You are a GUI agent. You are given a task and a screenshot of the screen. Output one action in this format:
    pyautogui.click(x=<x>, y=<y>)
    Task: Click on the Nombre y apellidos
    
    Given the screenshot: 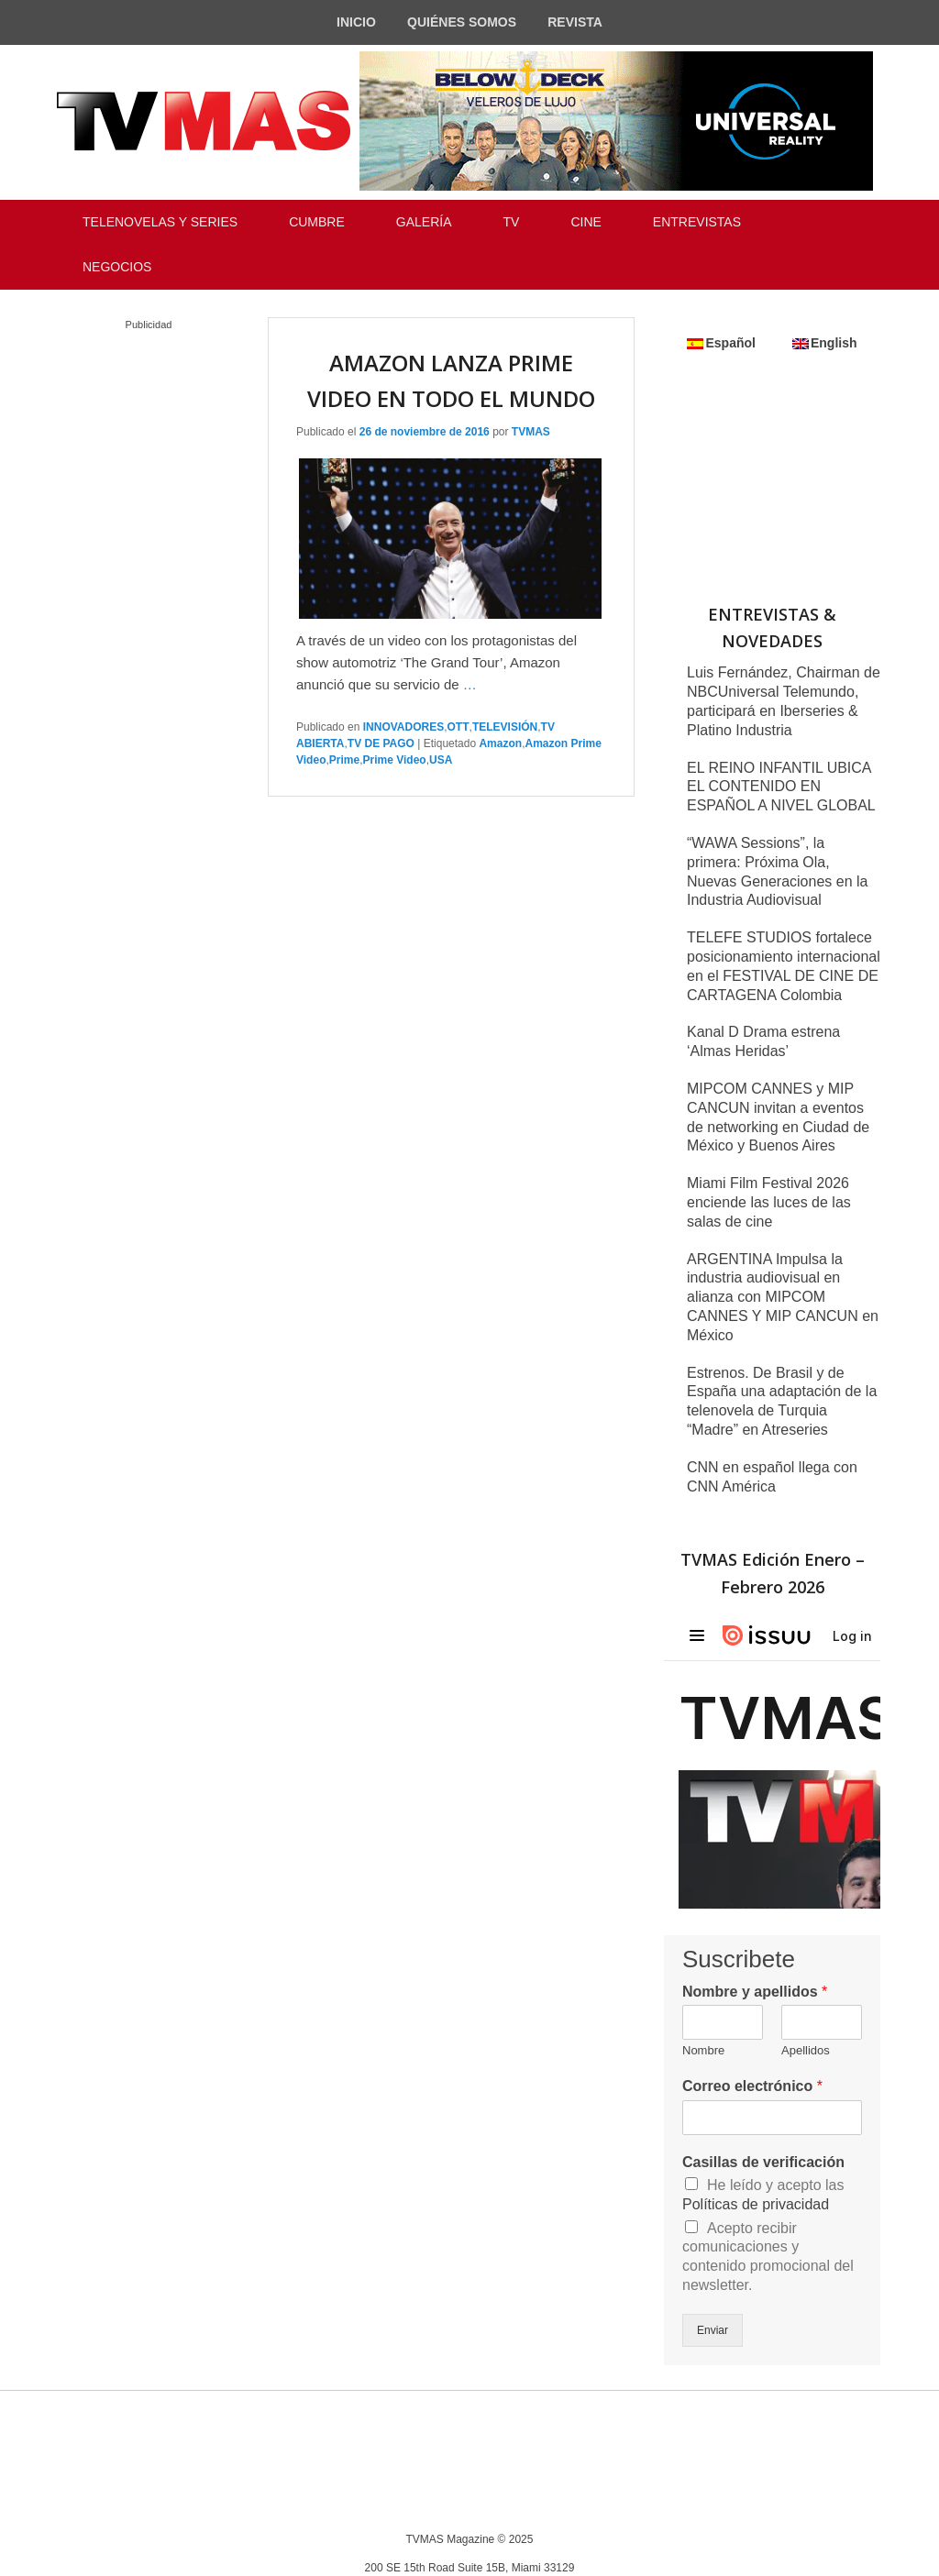 What is the action you would take?
    pyautogui.click(x=754, y=1991)
    